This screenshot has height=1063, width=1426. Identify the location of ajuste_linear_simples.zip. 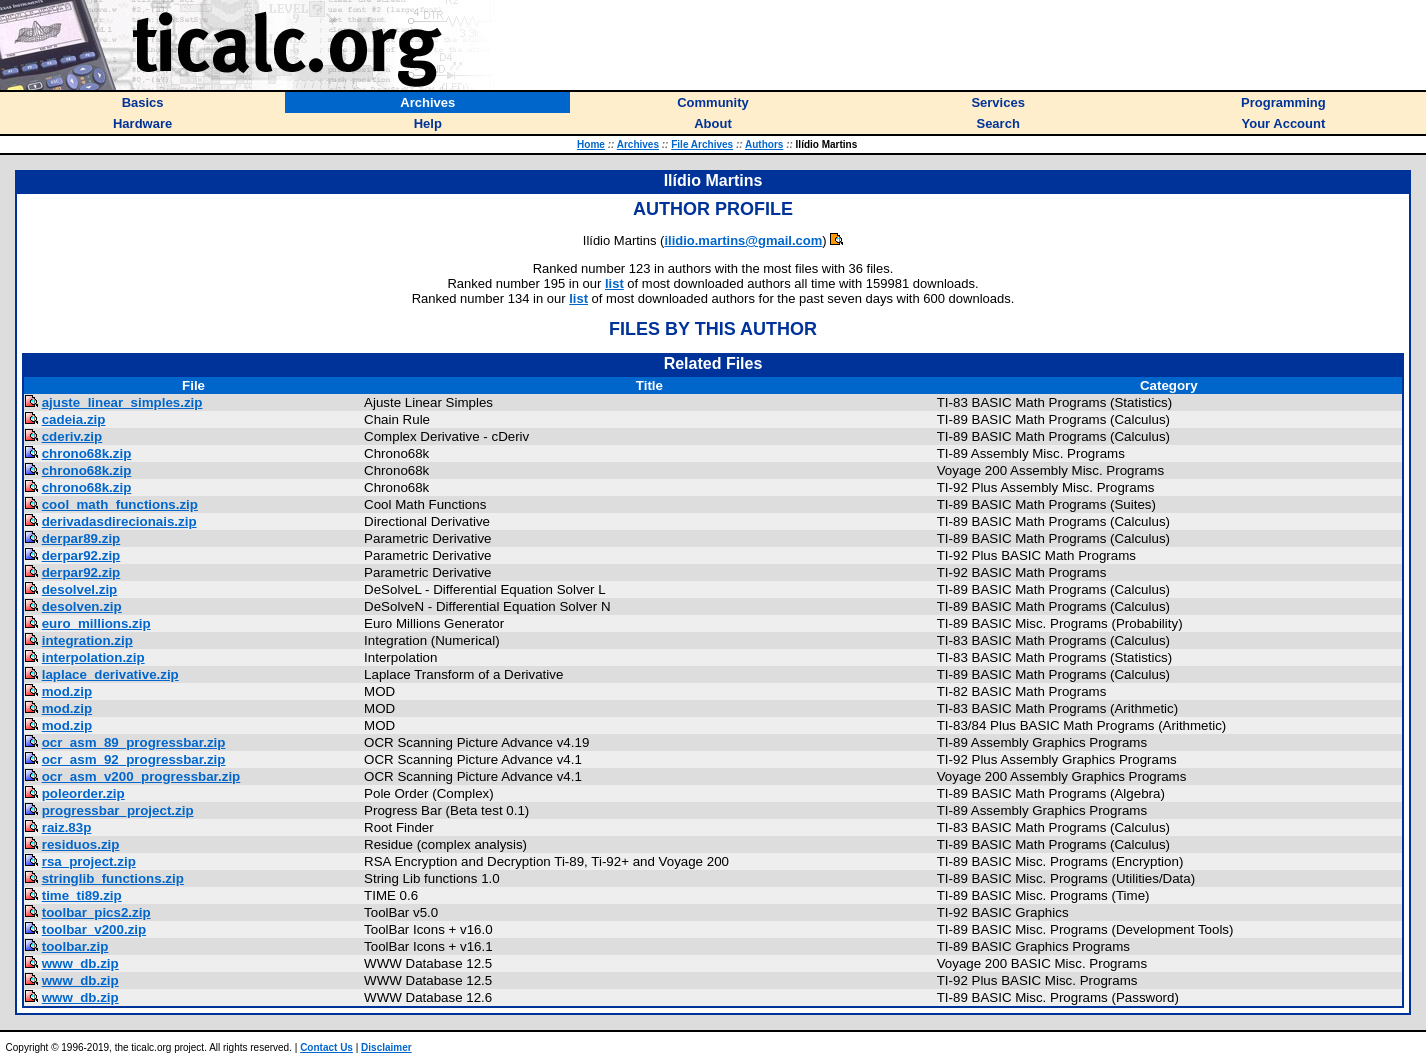
(122, 402).